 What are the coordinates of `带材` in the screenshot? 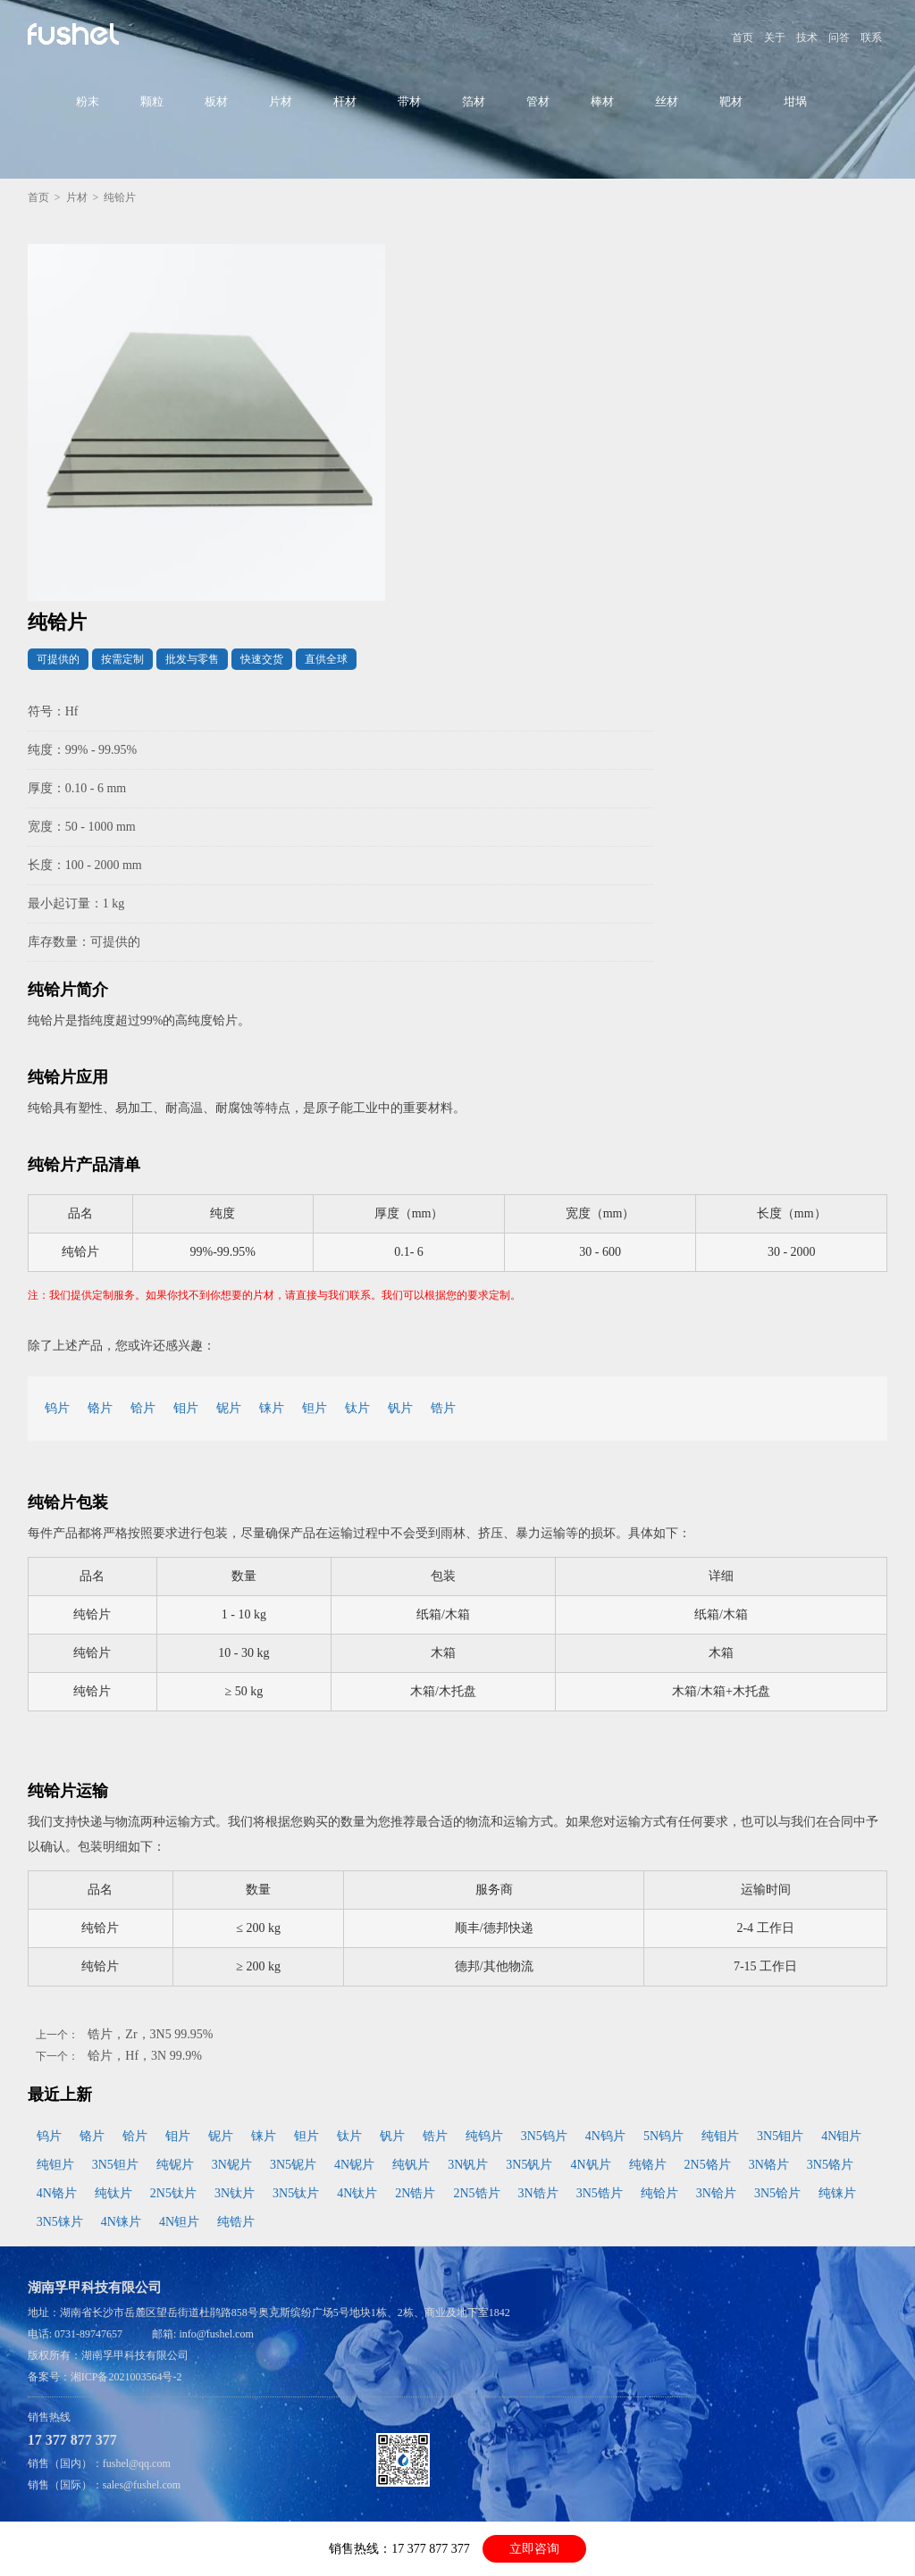 It's located at (409, 101).